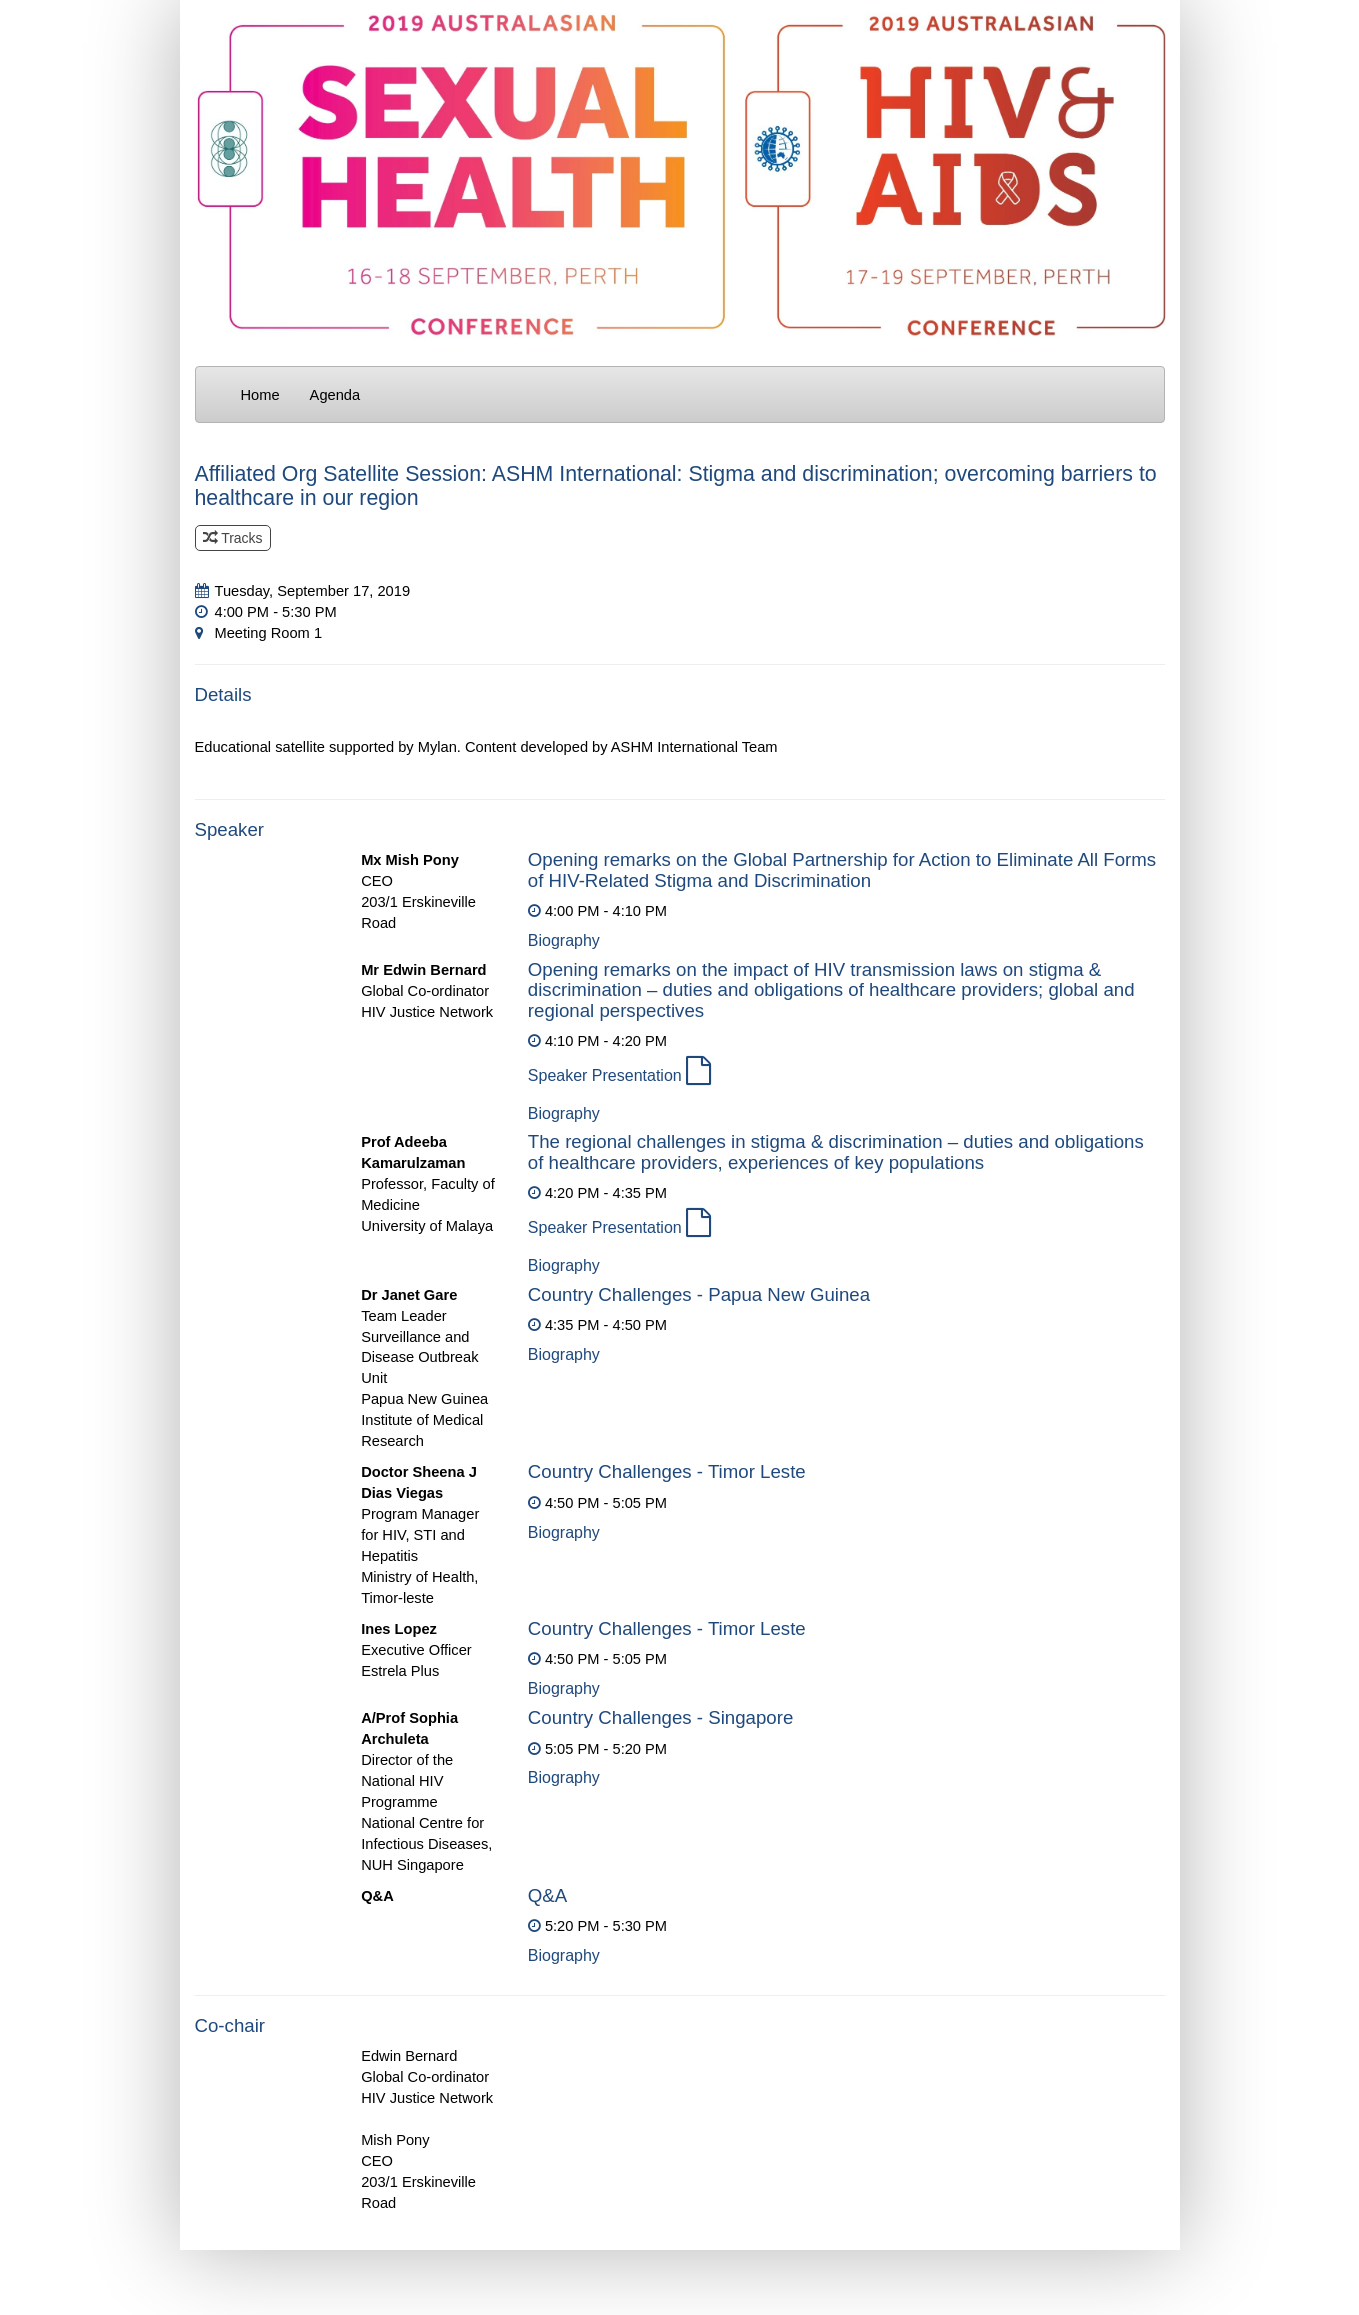  What do you see at coordinates (335, 395) in the screenshot?
I see `Agenda` at bounding box center [335, 395].